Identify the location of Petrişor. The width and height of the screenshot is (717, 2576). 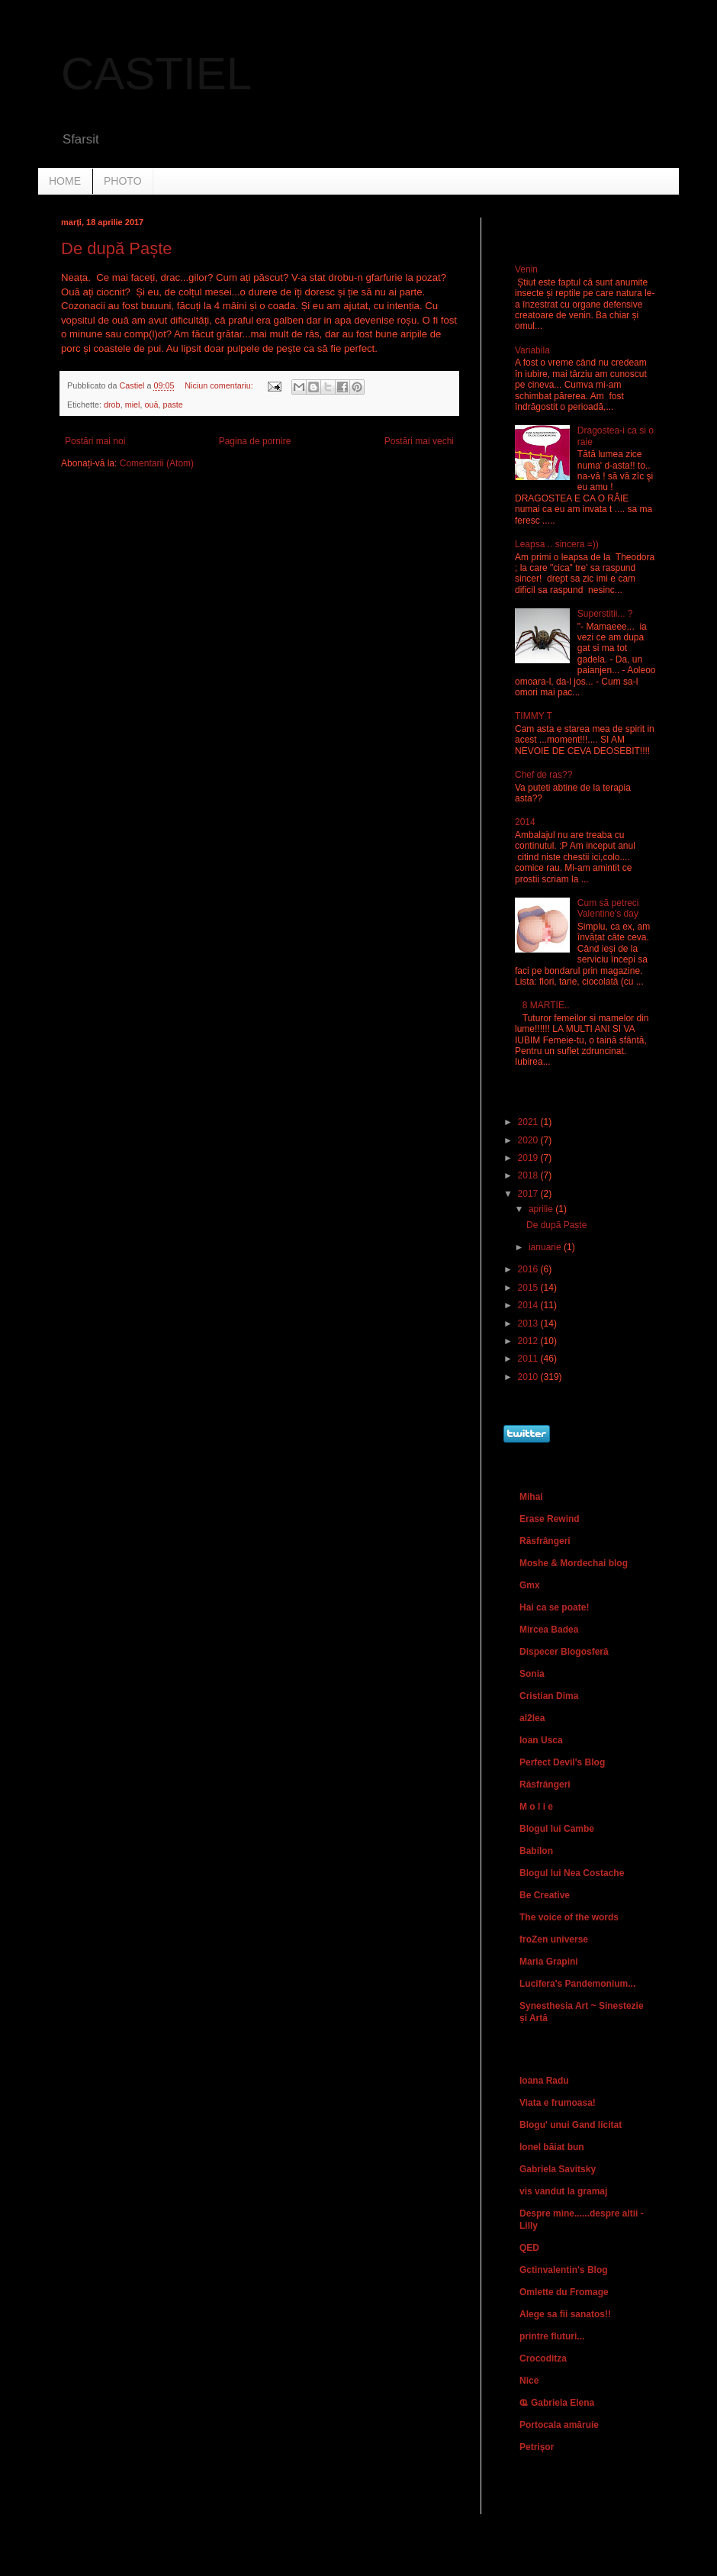
(536, 2447).